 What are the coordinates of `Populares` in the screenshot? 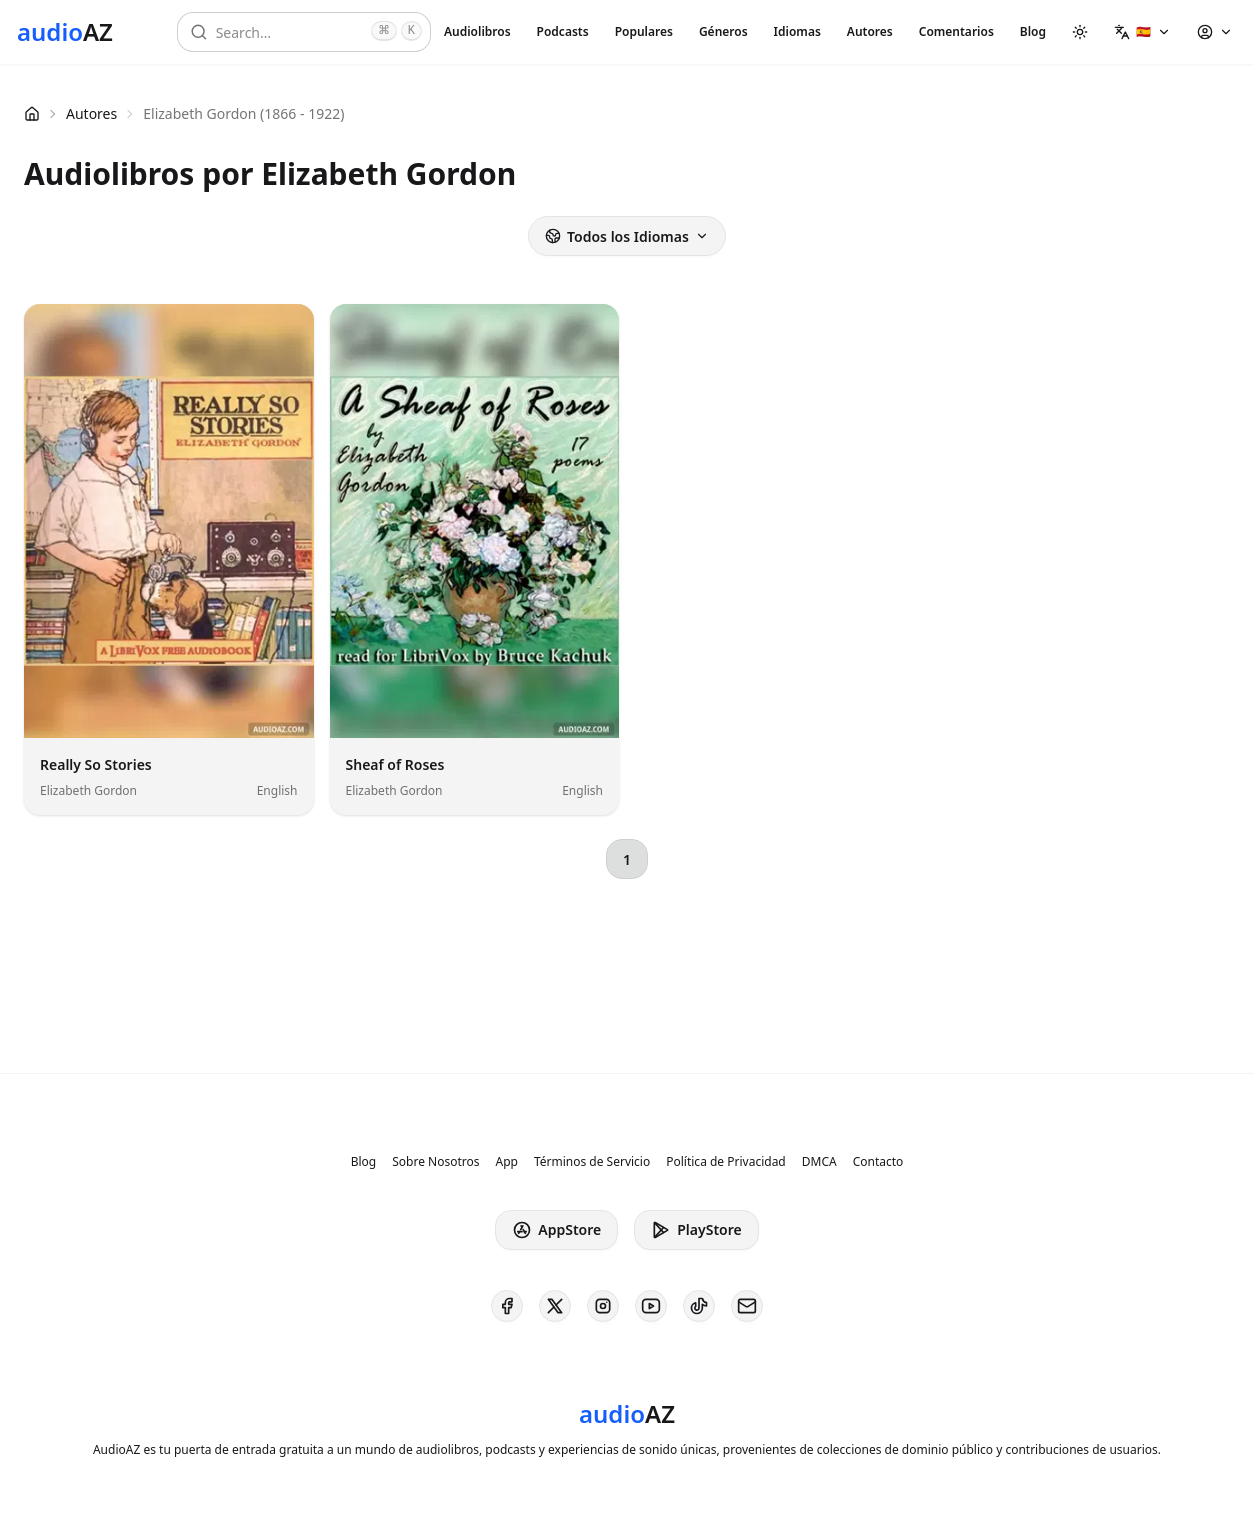 It's located at (644, 31).